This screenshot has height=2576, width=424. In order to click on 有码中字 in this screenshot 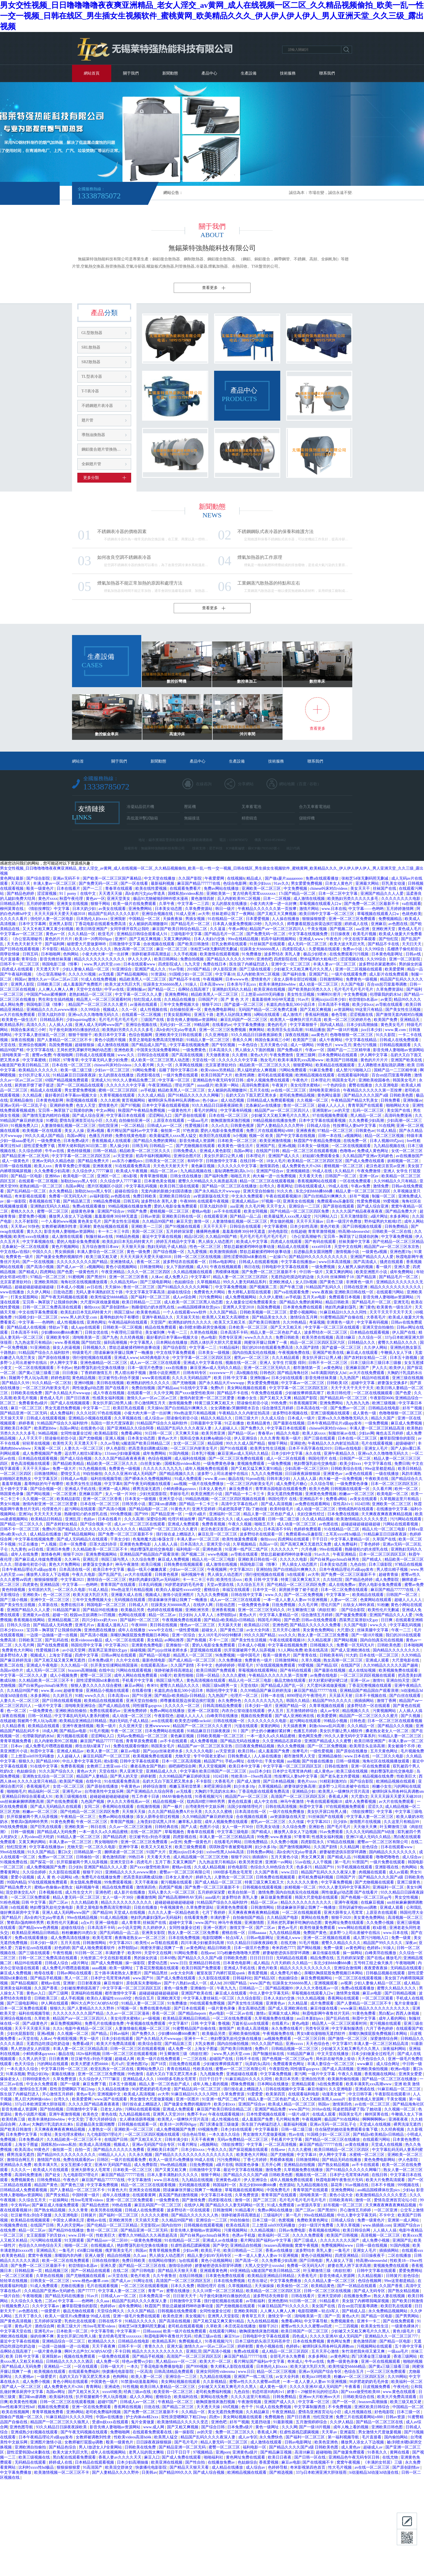, I will do `click(195, 1161)`.